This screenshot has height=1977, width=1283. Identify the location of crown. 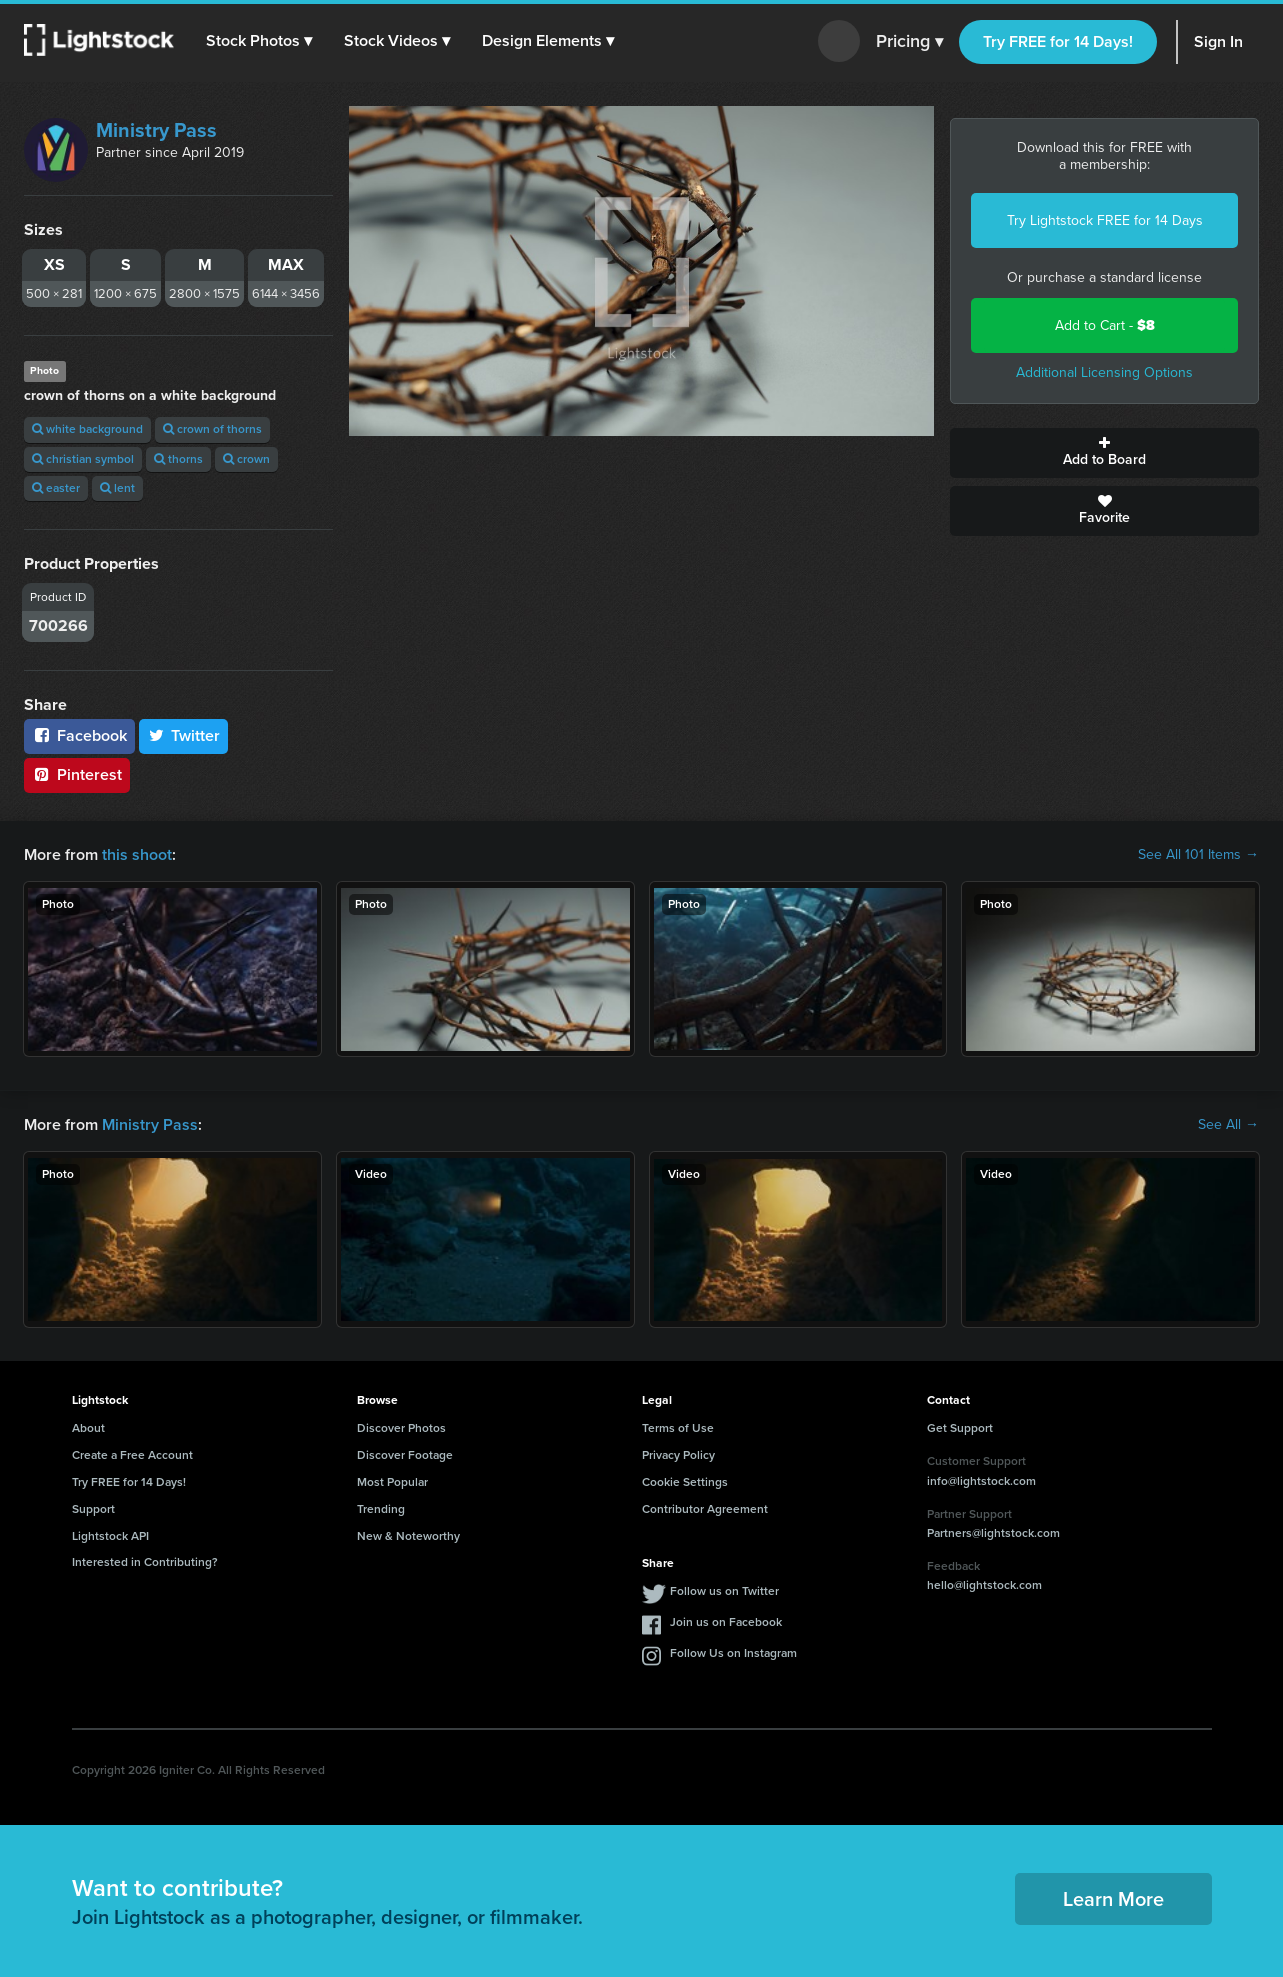
(246, 459).